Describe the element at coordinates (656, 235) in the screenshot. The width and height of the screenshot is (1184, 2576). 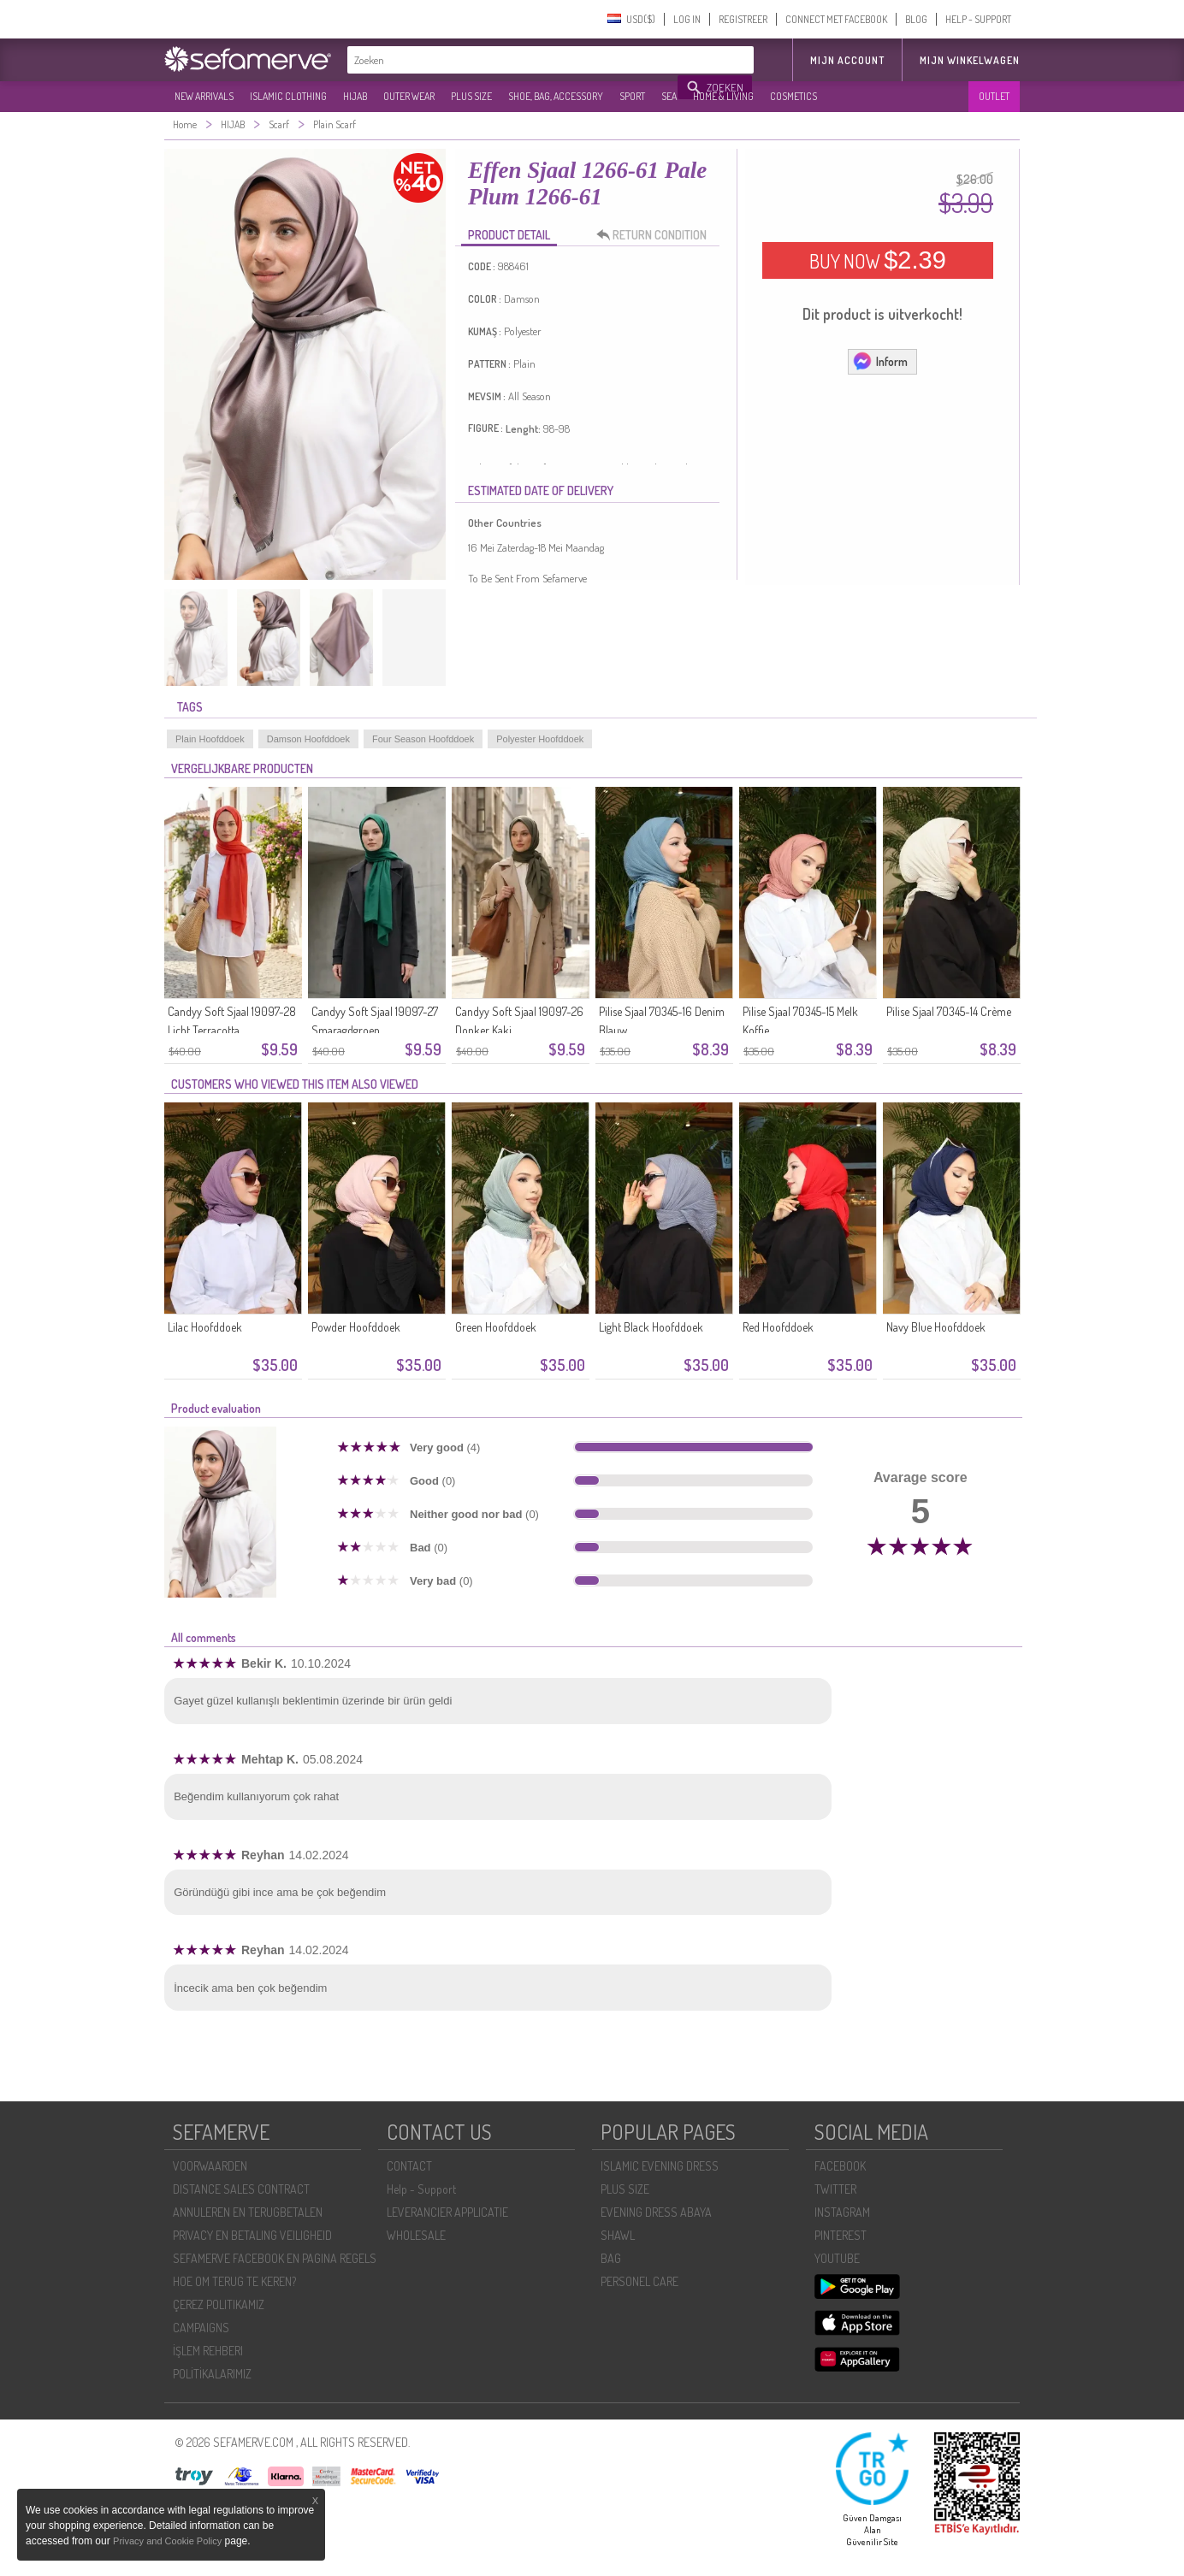
I see `RETURN CONDITION` at that location.